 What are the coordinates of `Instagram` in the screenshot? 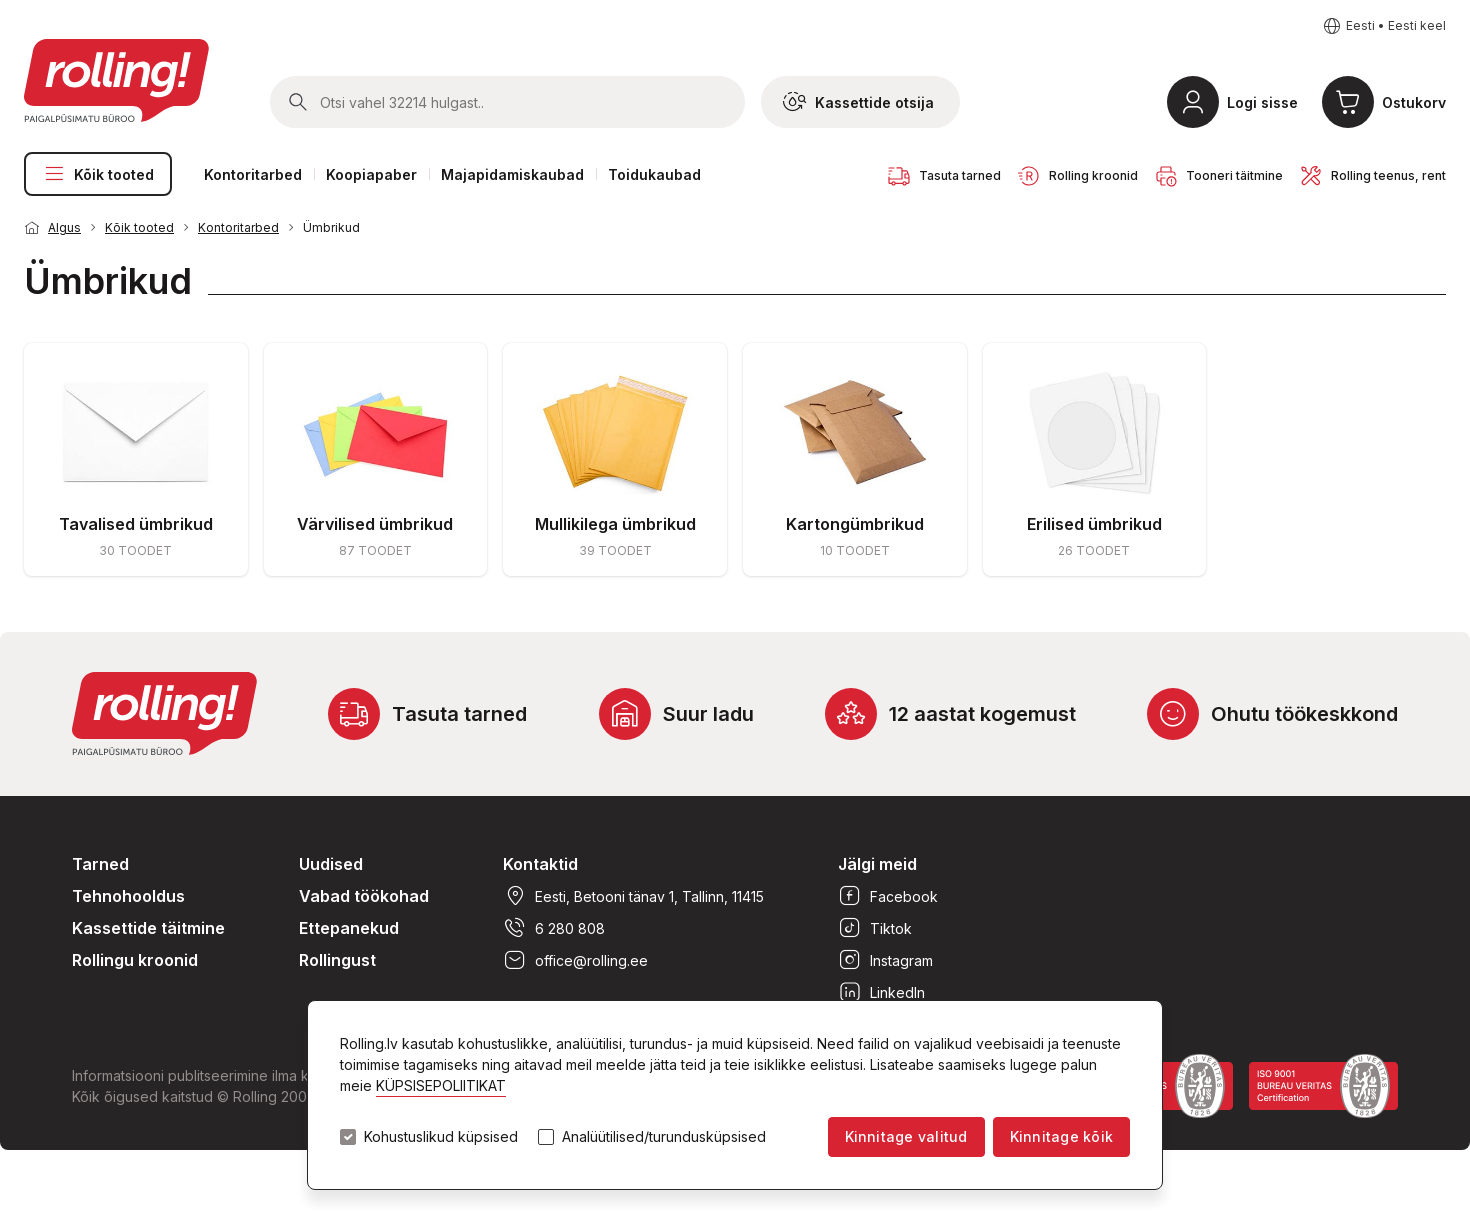 It's located at (885, 960).